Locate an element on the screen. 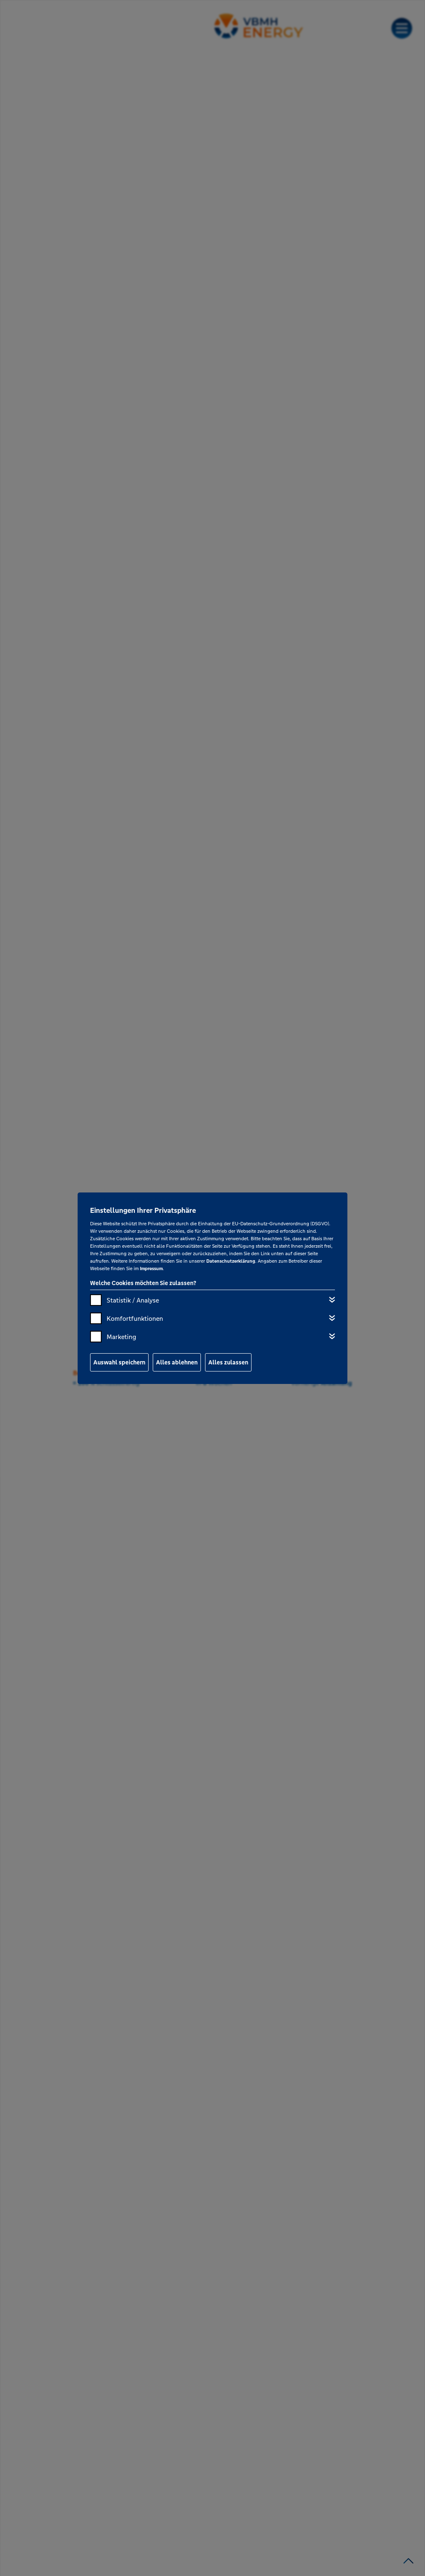 Image resolution: width=425 pixels, height=2576 pixels. Marketing is located at coordinates (121, 1337).